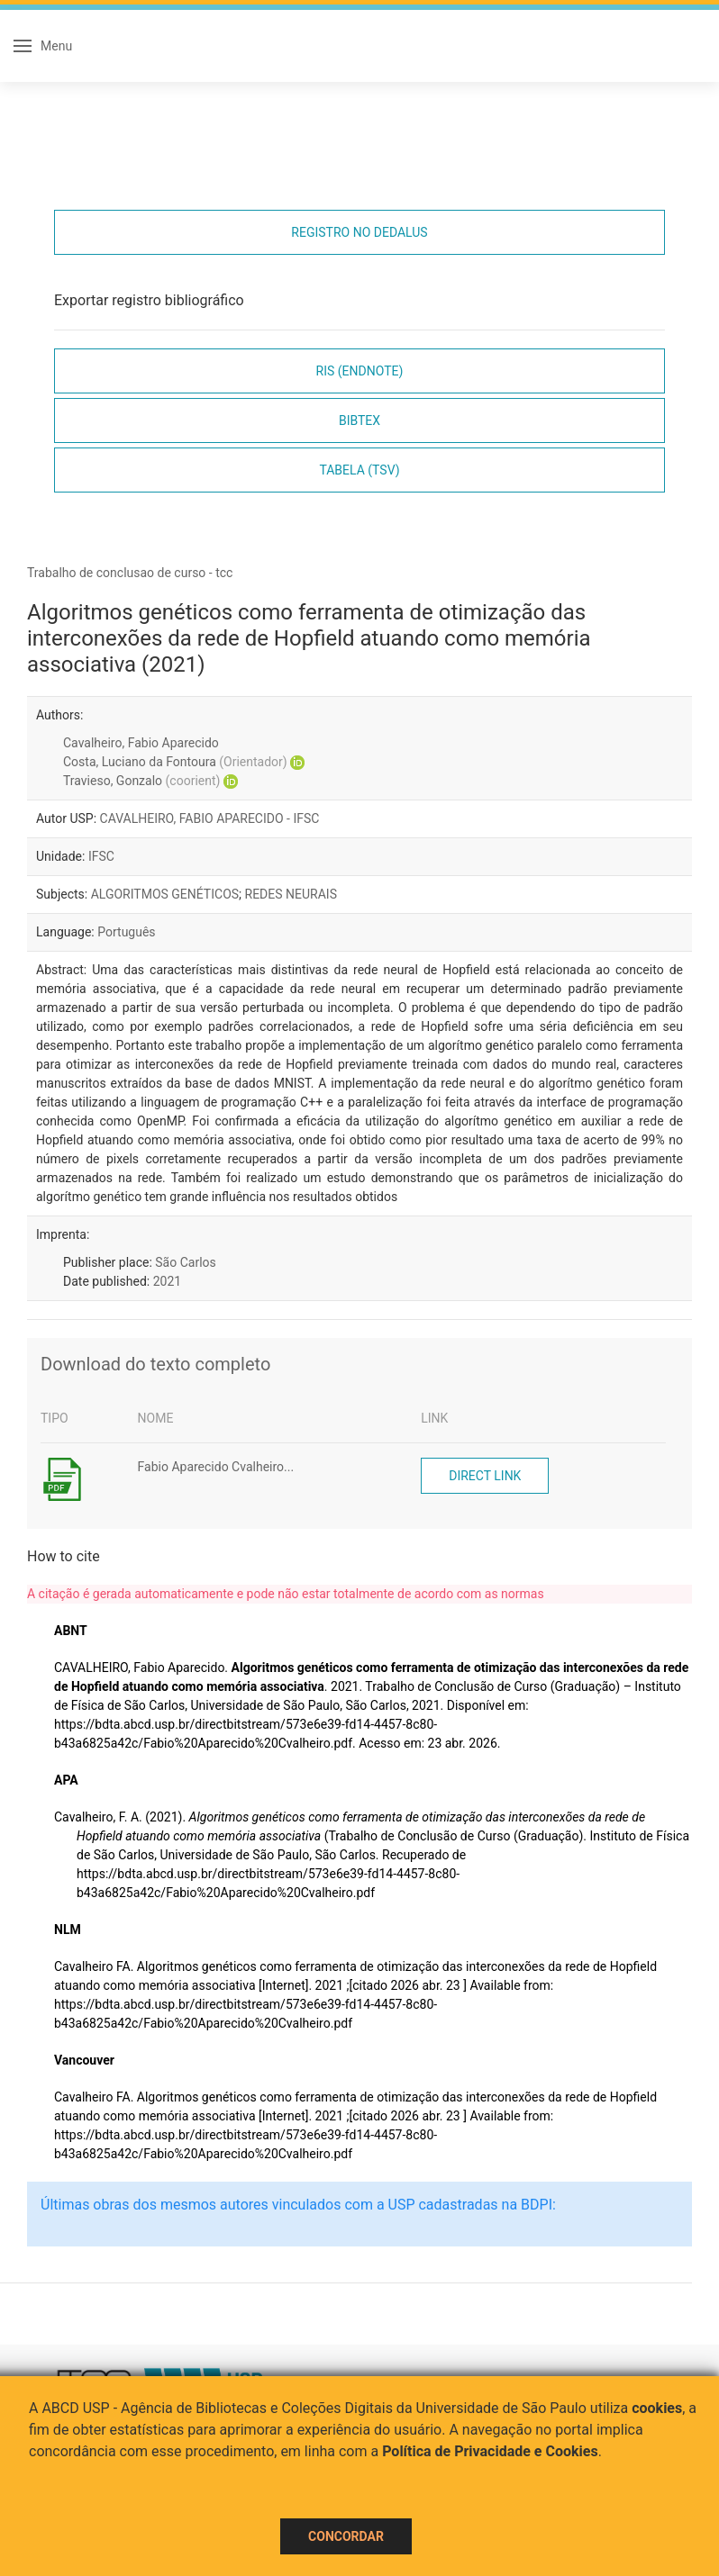 The width and height of the screenshot is (719, 2576). What do you see at coordinates (165, 894) in the screenshot?
I see `ALGORITMOS GENÉTICOS` at bounding box center [165, 894].